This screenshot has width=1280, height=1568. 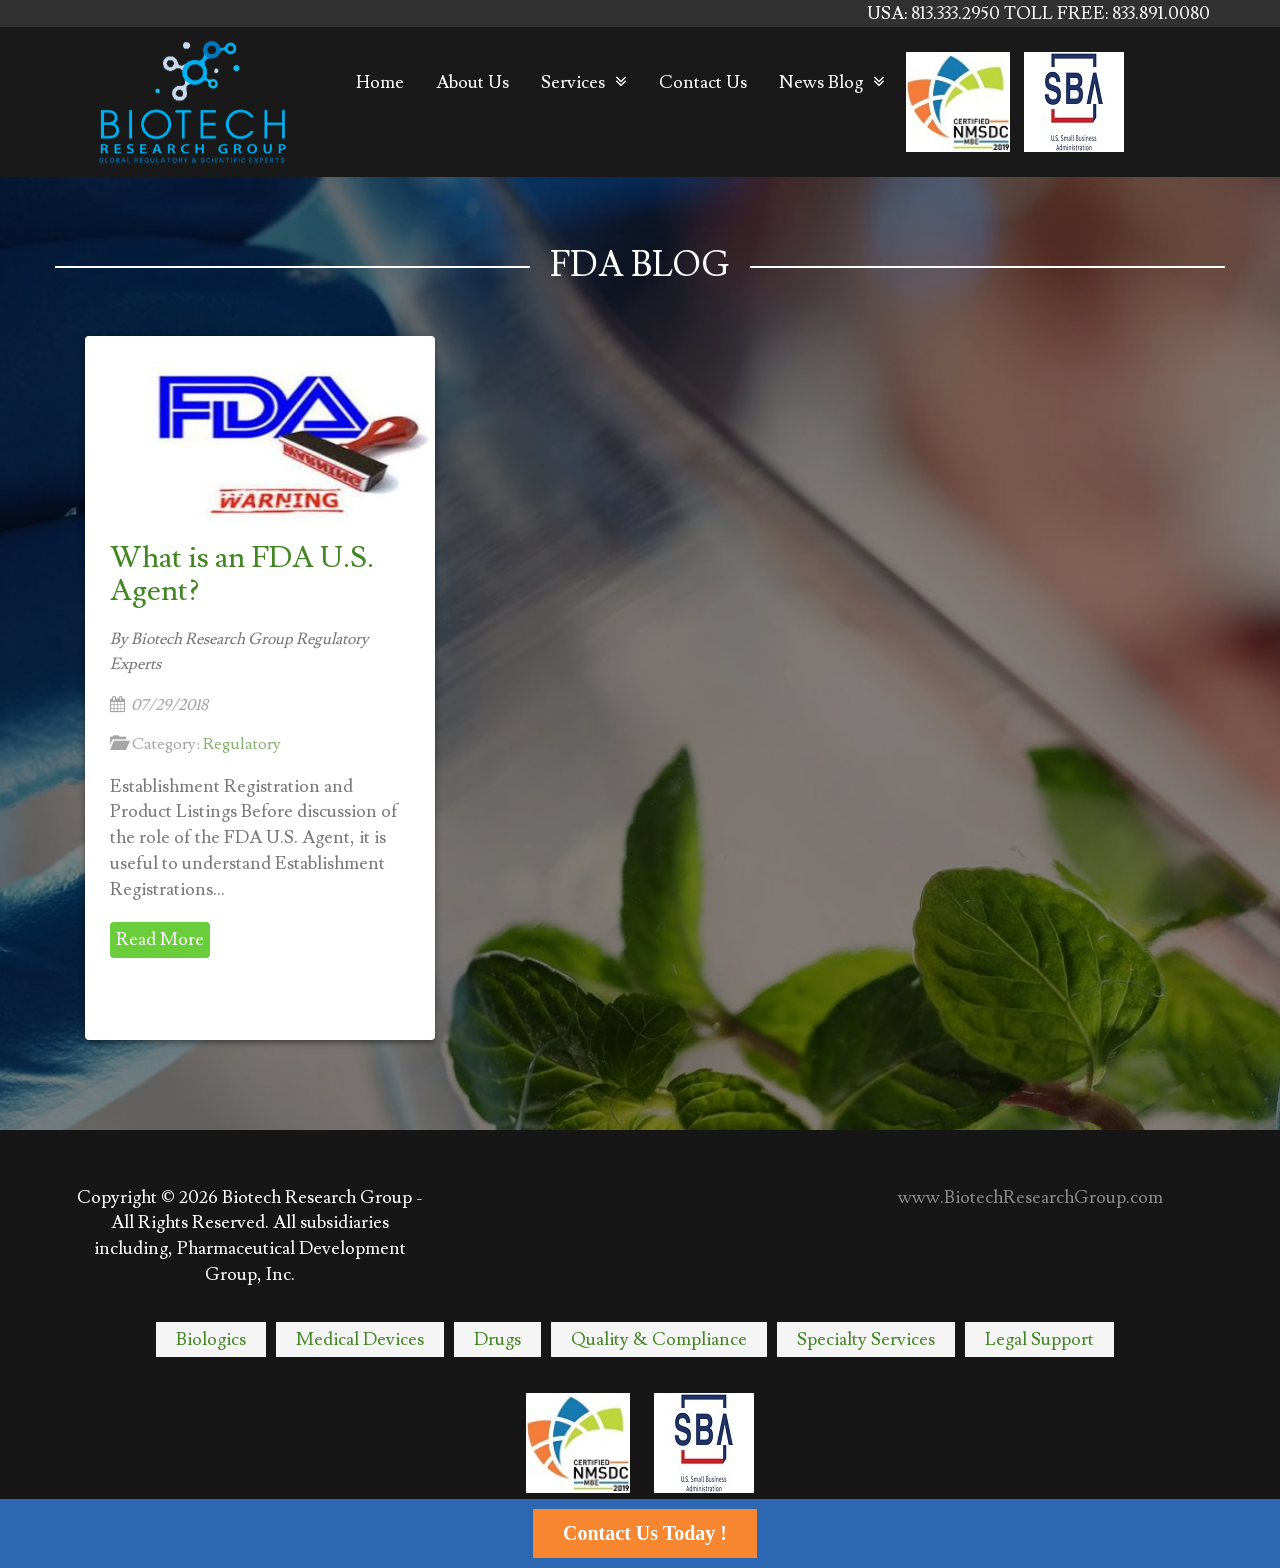 I want to click on Biologics, so click(x=211, y=1339).